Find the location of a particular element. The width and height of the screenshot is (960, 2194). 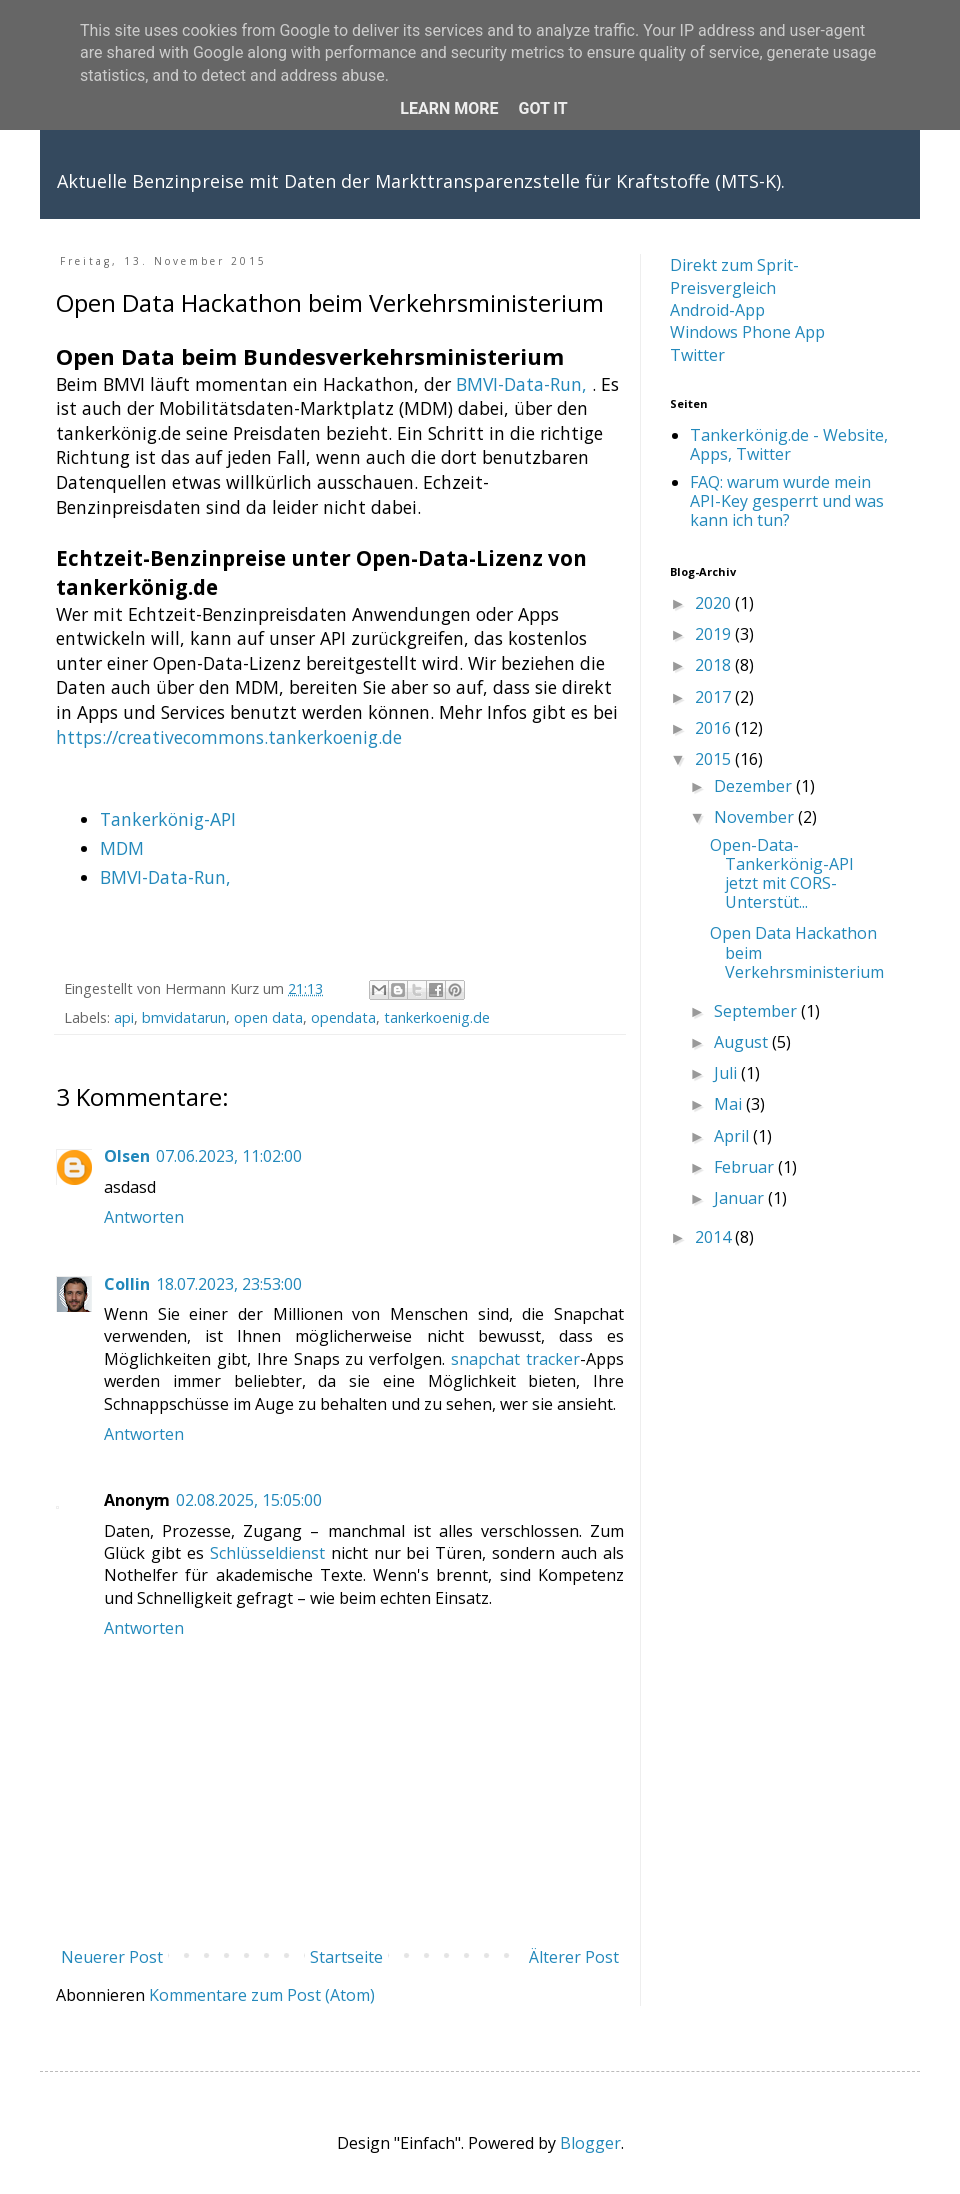

Direkt zum Sprit-Preisvergleich is located at coordinates (734, 276).